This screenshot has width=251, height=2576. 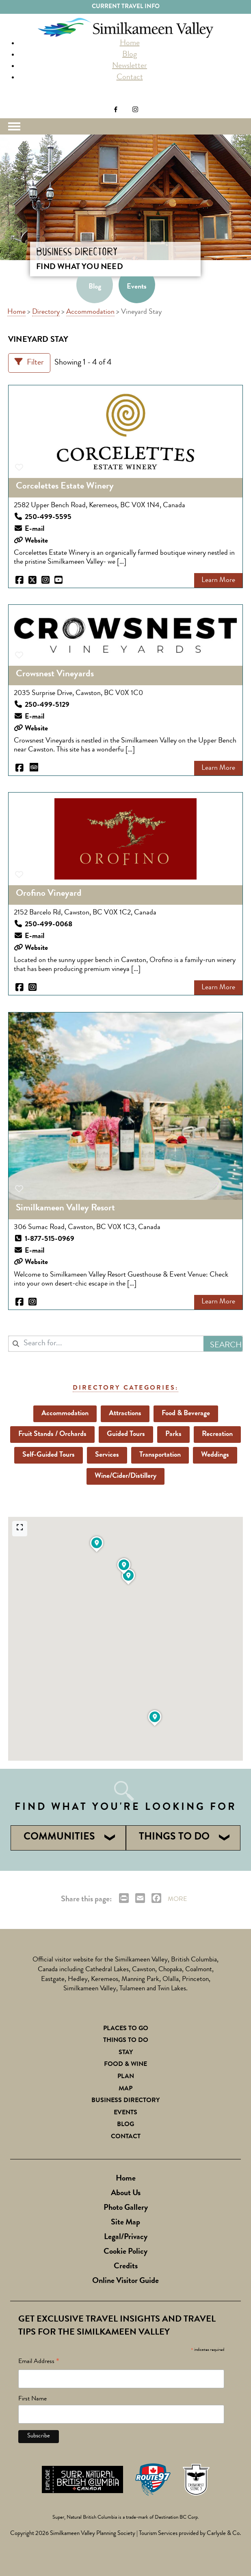 I want to click on Fruit Stands / Orchards, so click(x=52, y=1434).